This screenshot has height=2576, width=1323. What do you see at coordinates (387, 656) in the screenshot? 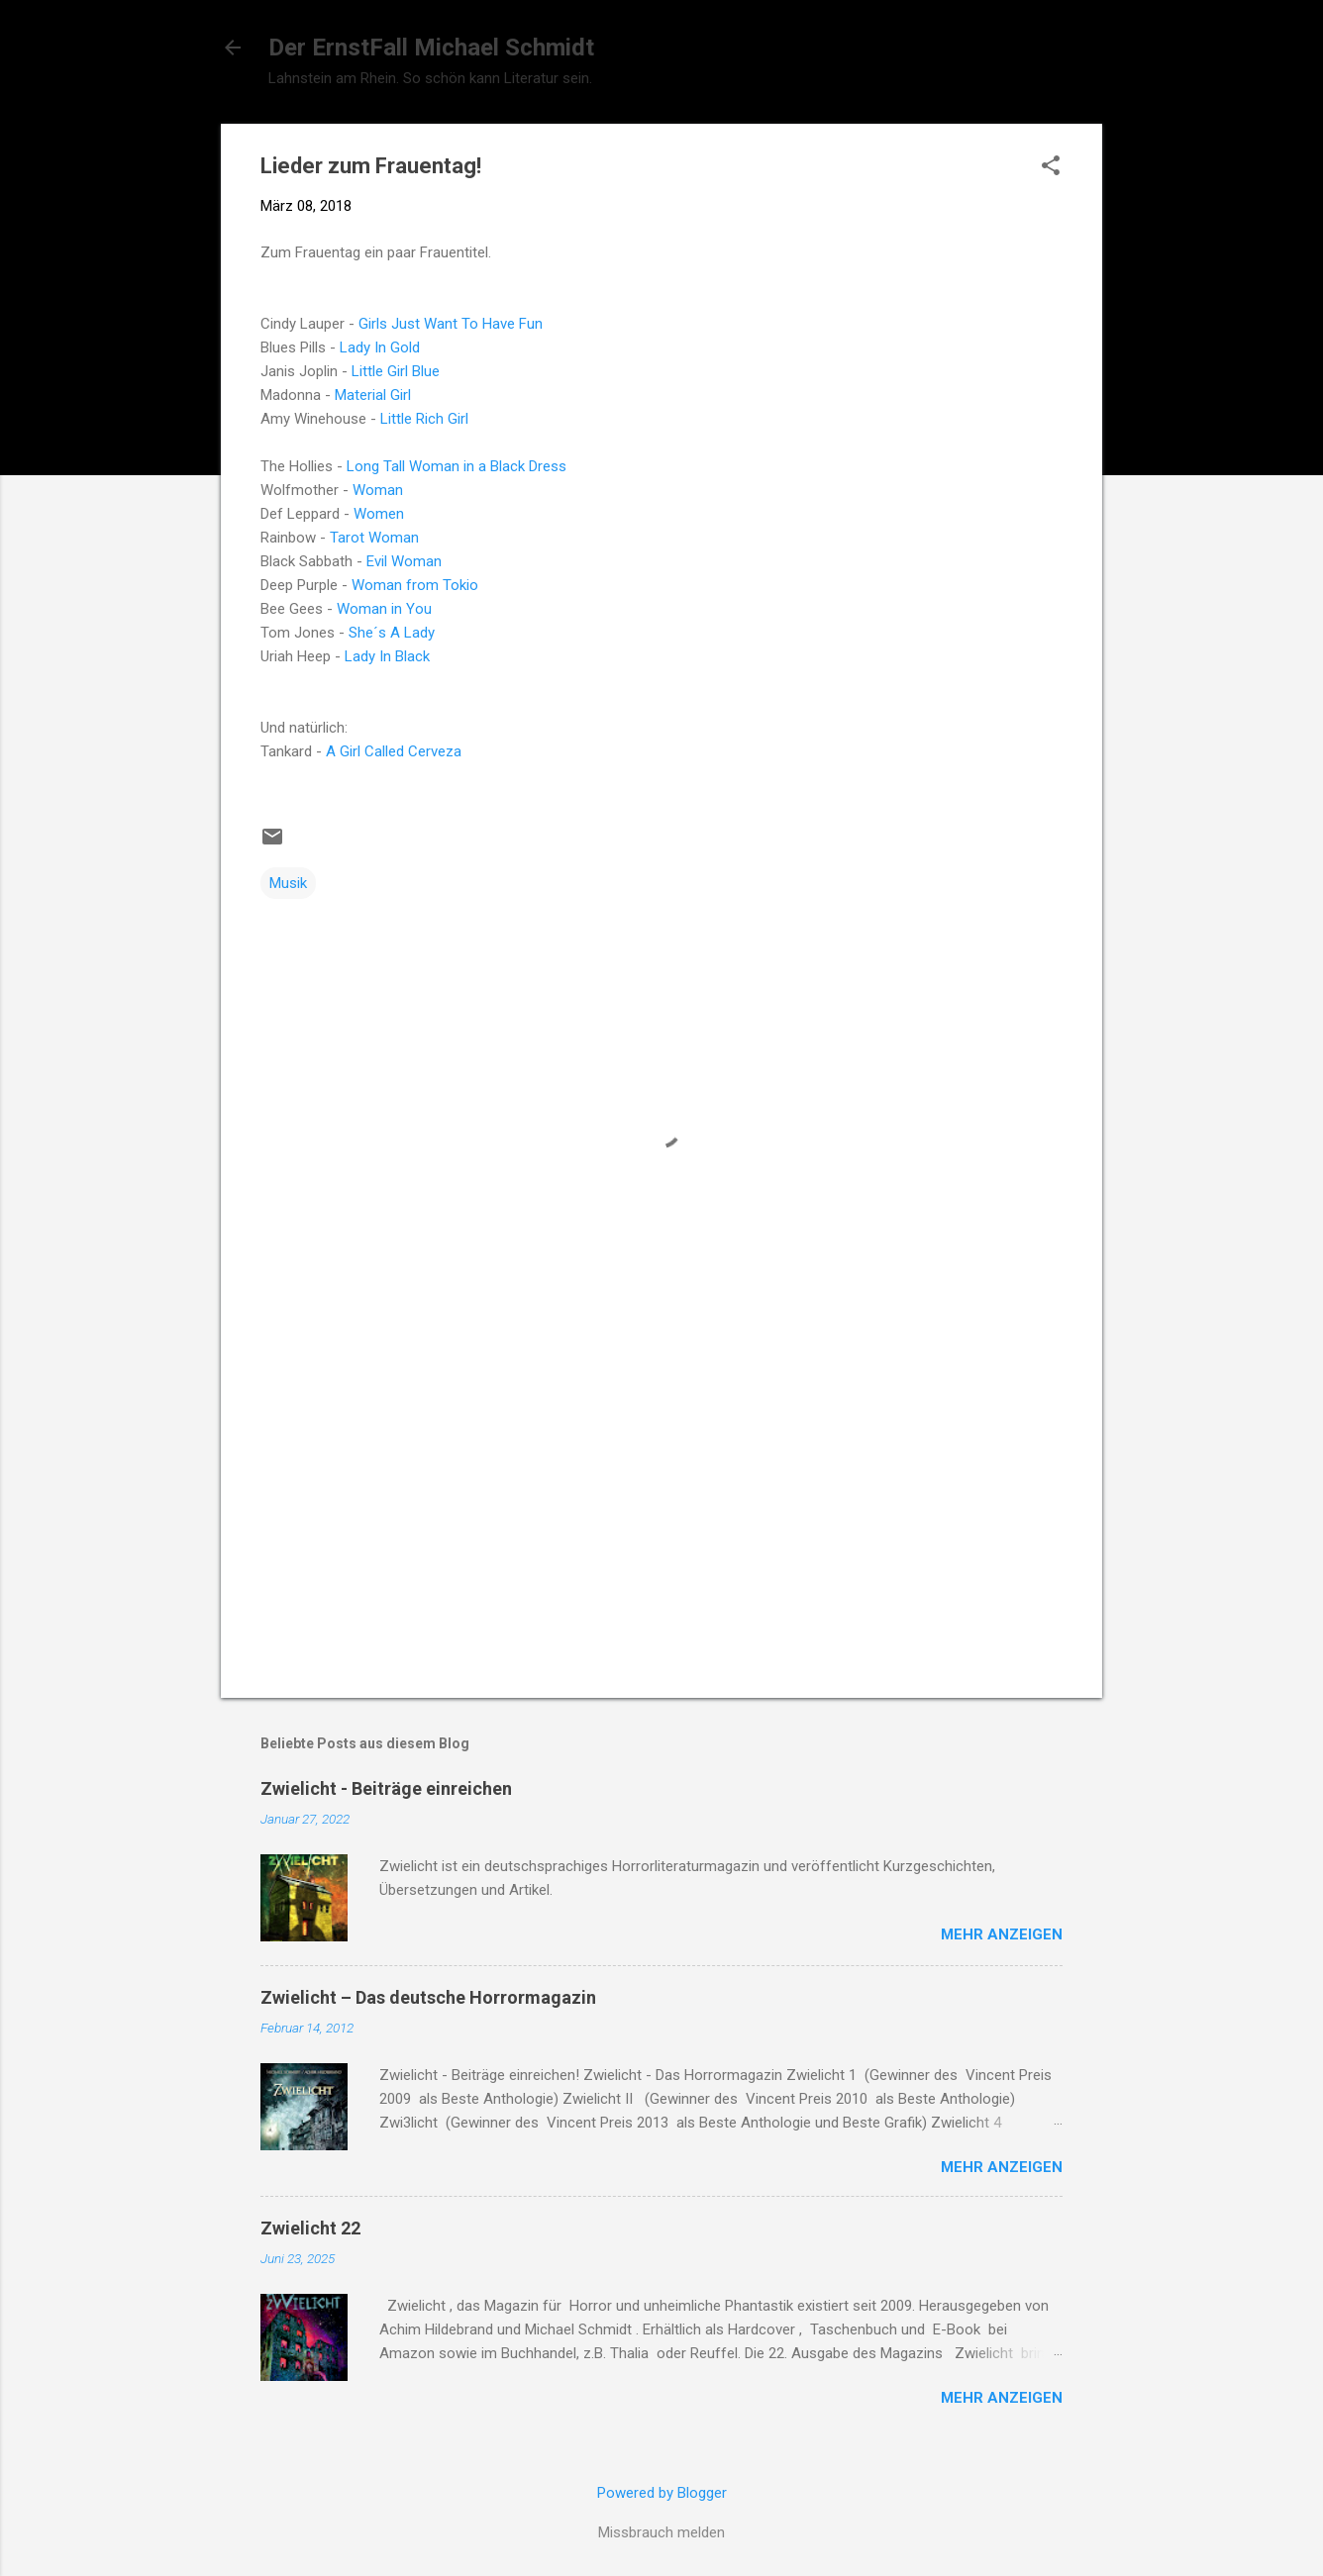
I see `Lady In Black` at bounding box center [387, 656].